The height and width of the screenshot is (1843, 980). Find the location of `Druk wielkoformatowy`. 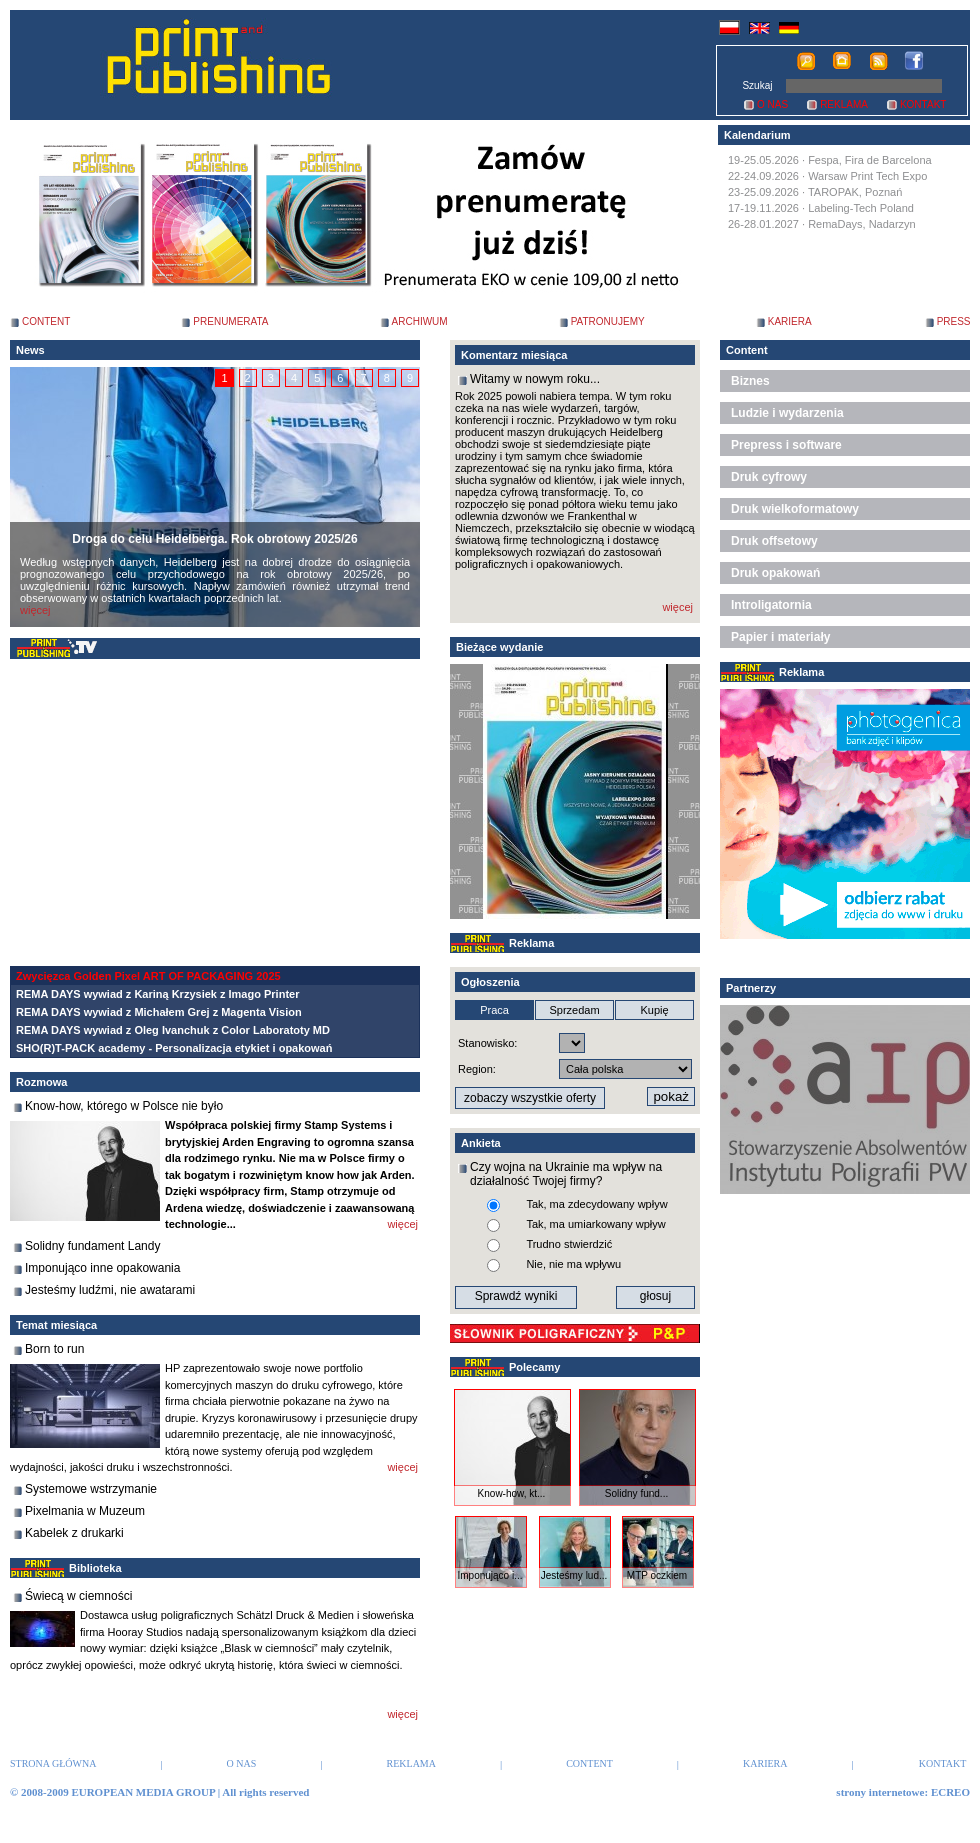

Druk wielkoformatowy is located at coordinates (795, 509).